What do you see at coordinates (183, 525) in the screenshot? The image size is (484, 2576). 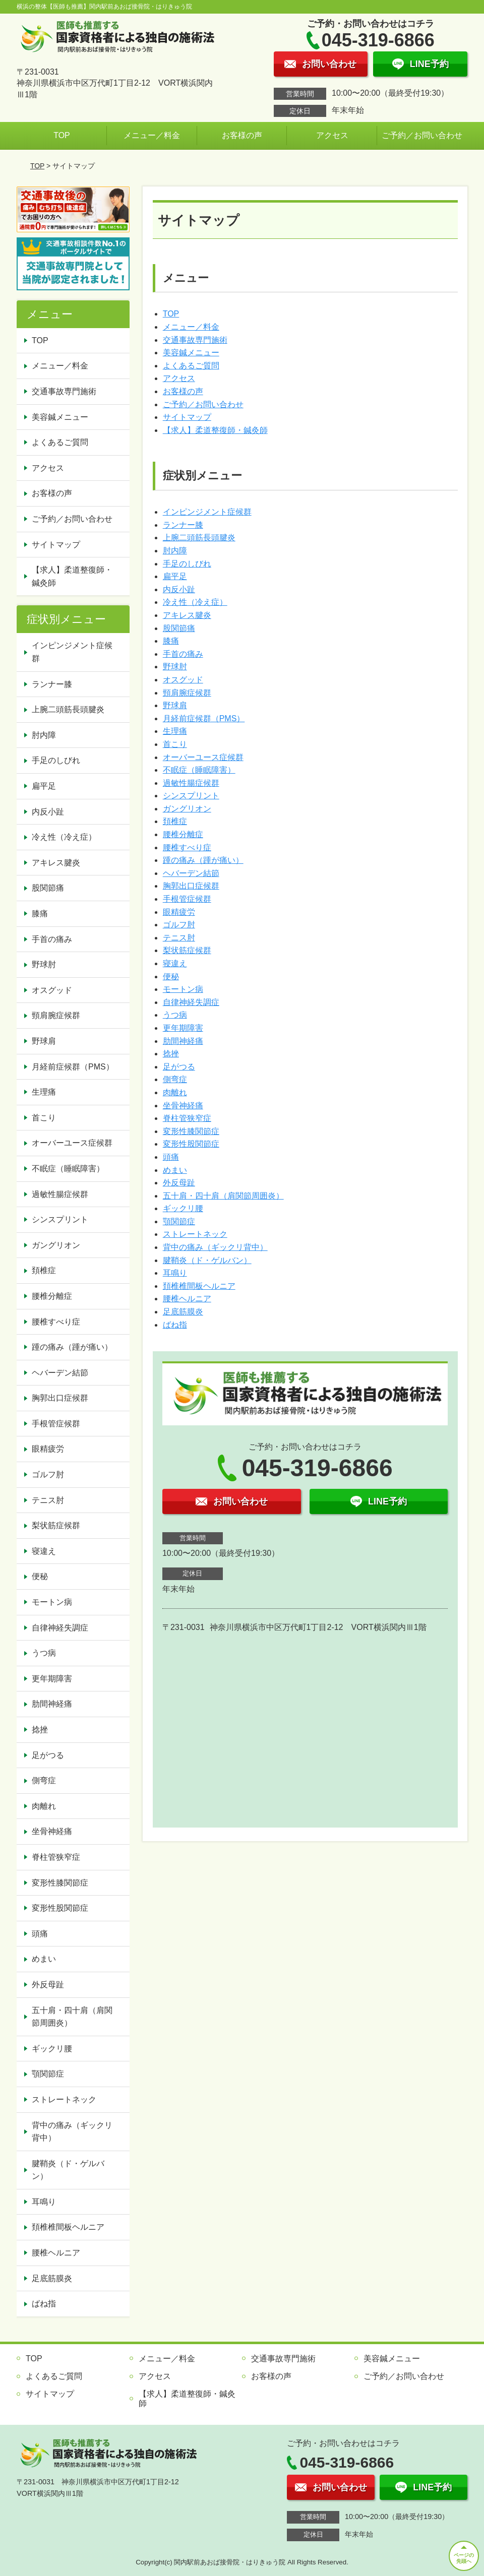 I see `ランナー膝` at bounding box center [183, 525].